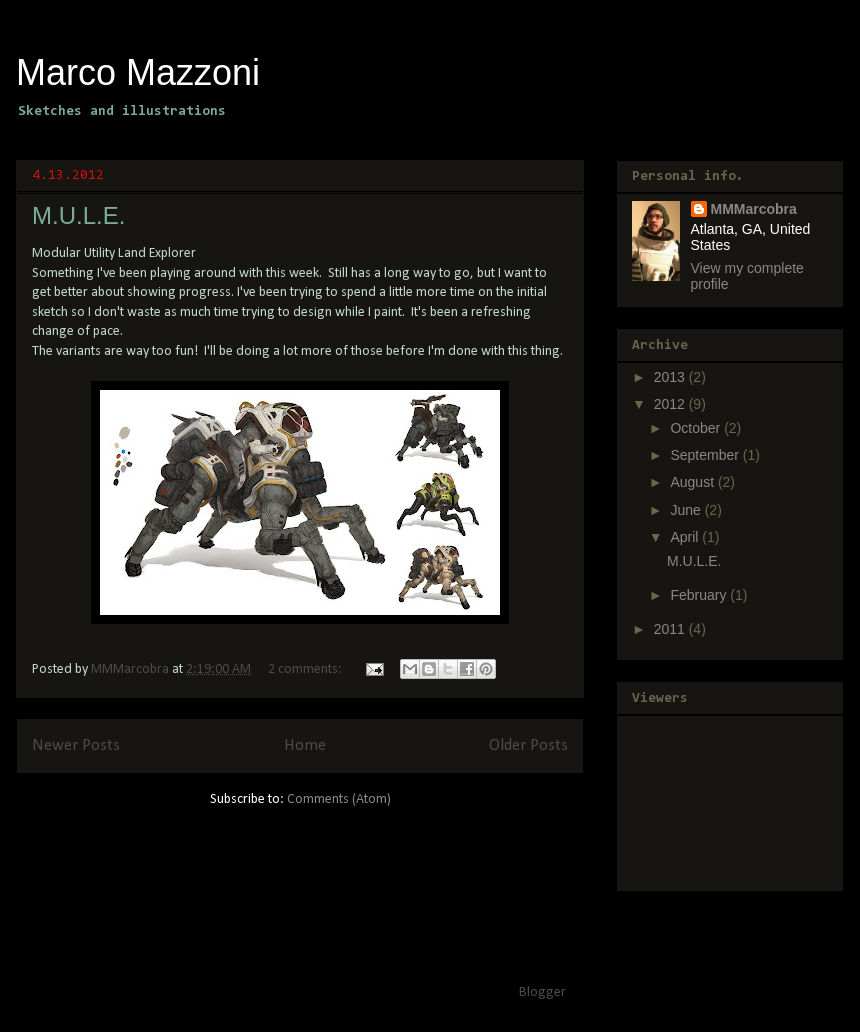 This screenshot has width=860, height=1032. What do you see at coordinates (671, 377) in the screenshot?
I see `2013` at bounding box center [671, 377].